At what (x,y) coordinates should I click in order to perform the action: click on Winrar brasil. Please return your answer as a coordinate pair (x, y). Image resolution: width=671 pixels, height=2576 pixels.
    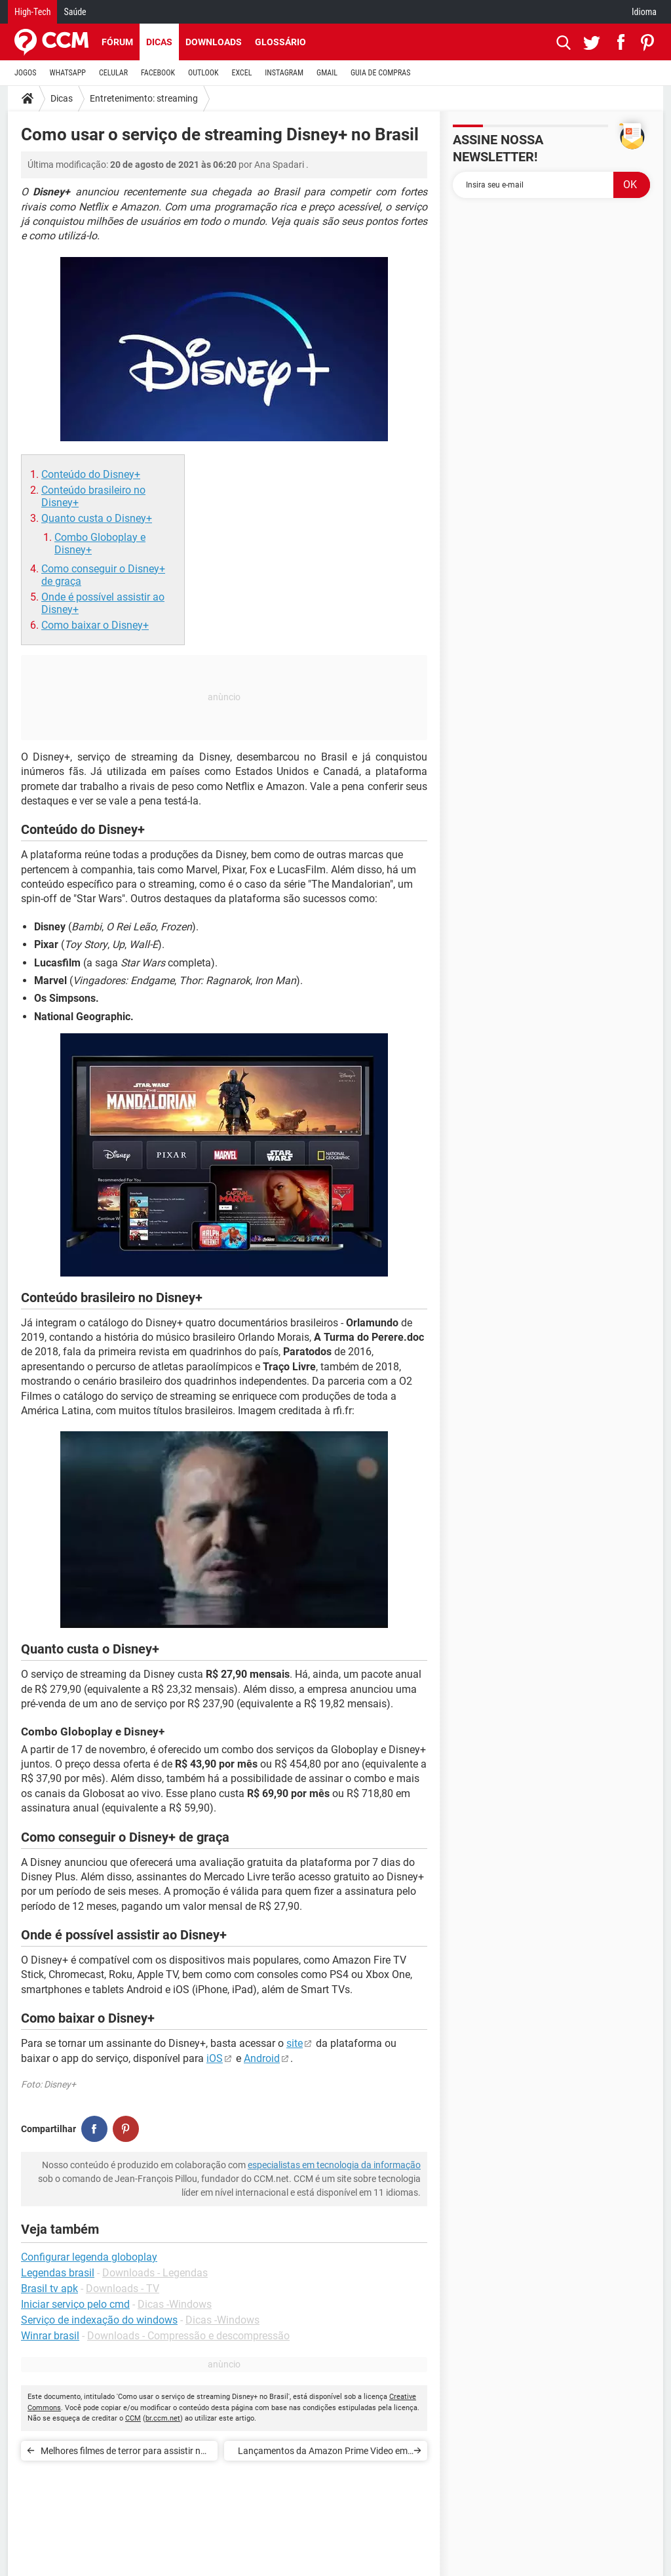
    Looking at the image, I should click on (50, 2335).